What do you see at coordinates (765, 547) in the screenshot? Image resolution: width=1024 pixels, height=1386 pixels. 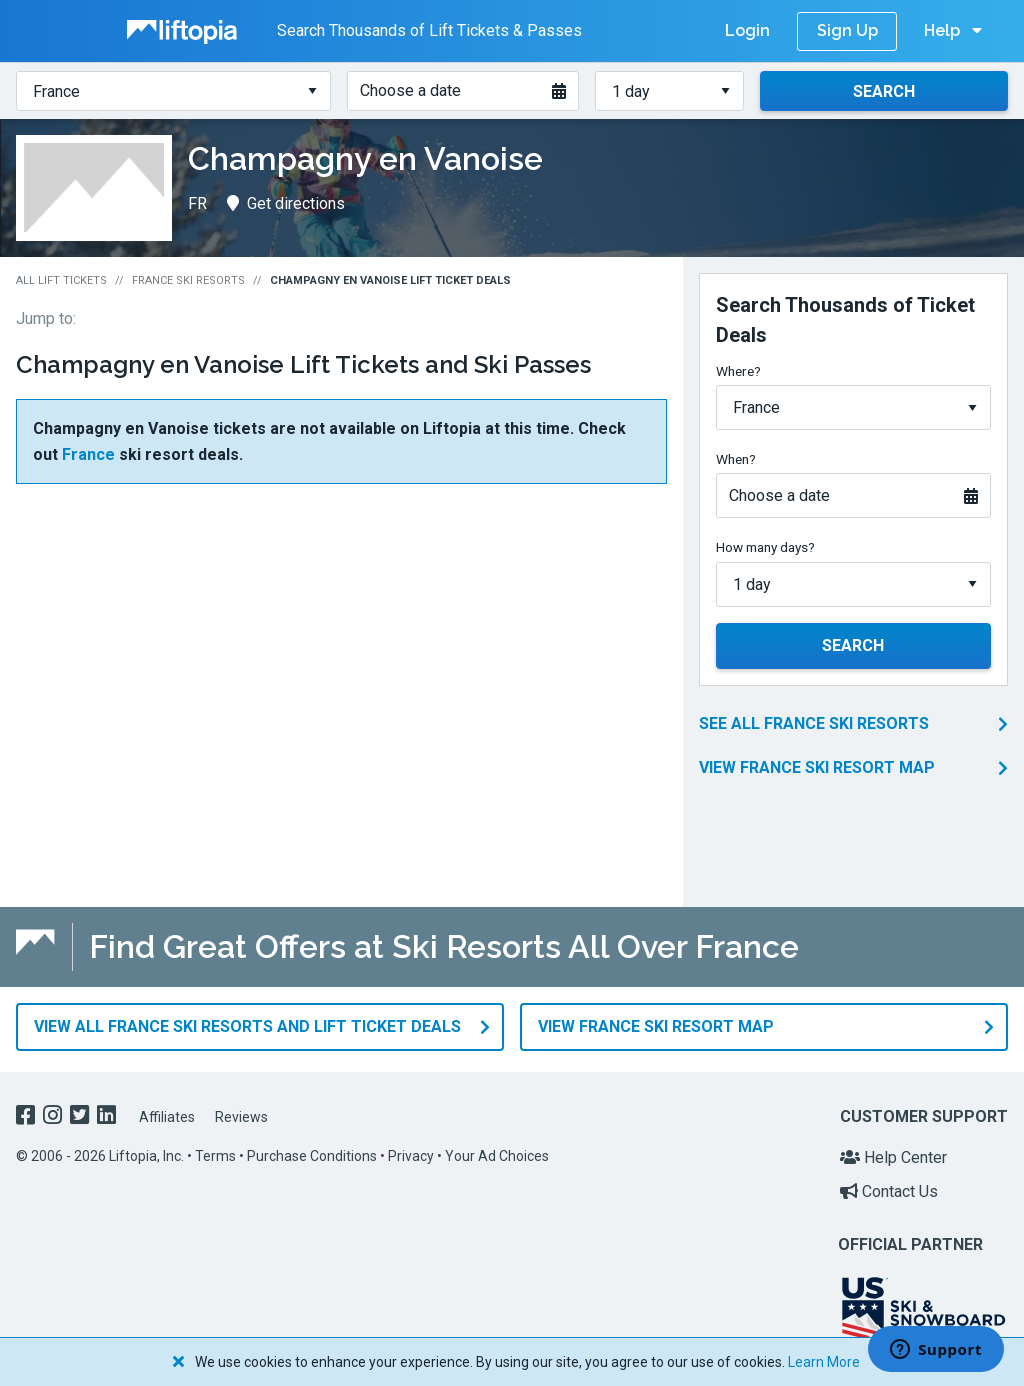 I see `How many days?` at bounding box center [765, 547].